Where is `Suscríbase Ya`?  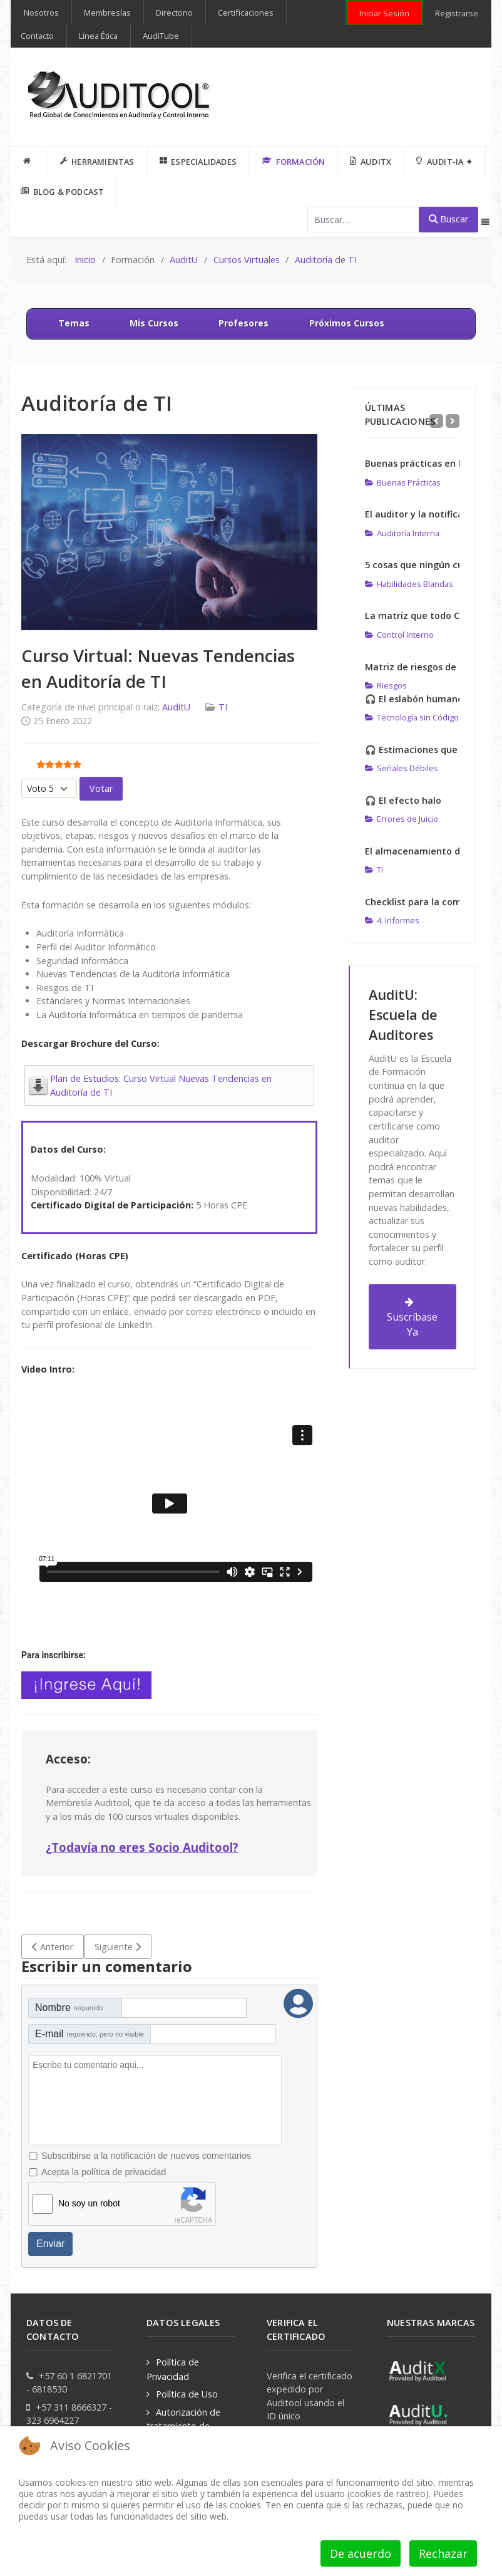
Suscríbase Ya is located at coordinates (412, 1318).